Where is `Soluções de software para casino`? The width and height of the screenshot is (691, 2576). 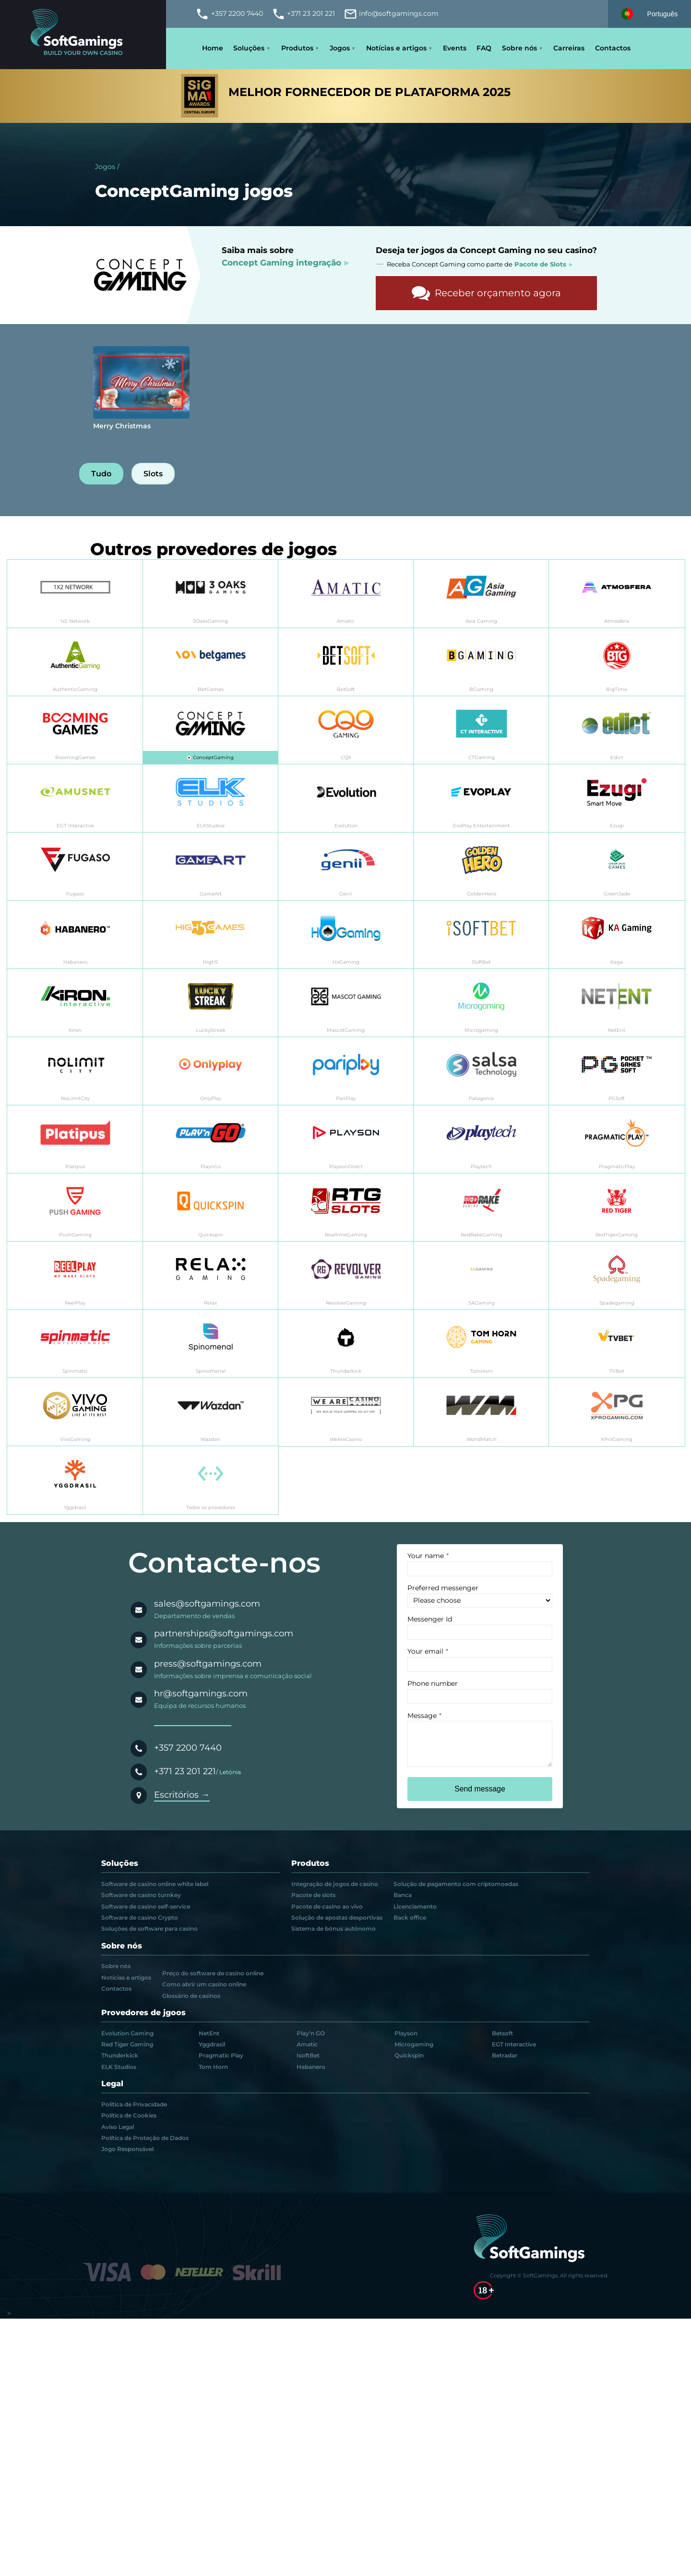
Soluções de software para casino is located at coordinates (149, 1928).